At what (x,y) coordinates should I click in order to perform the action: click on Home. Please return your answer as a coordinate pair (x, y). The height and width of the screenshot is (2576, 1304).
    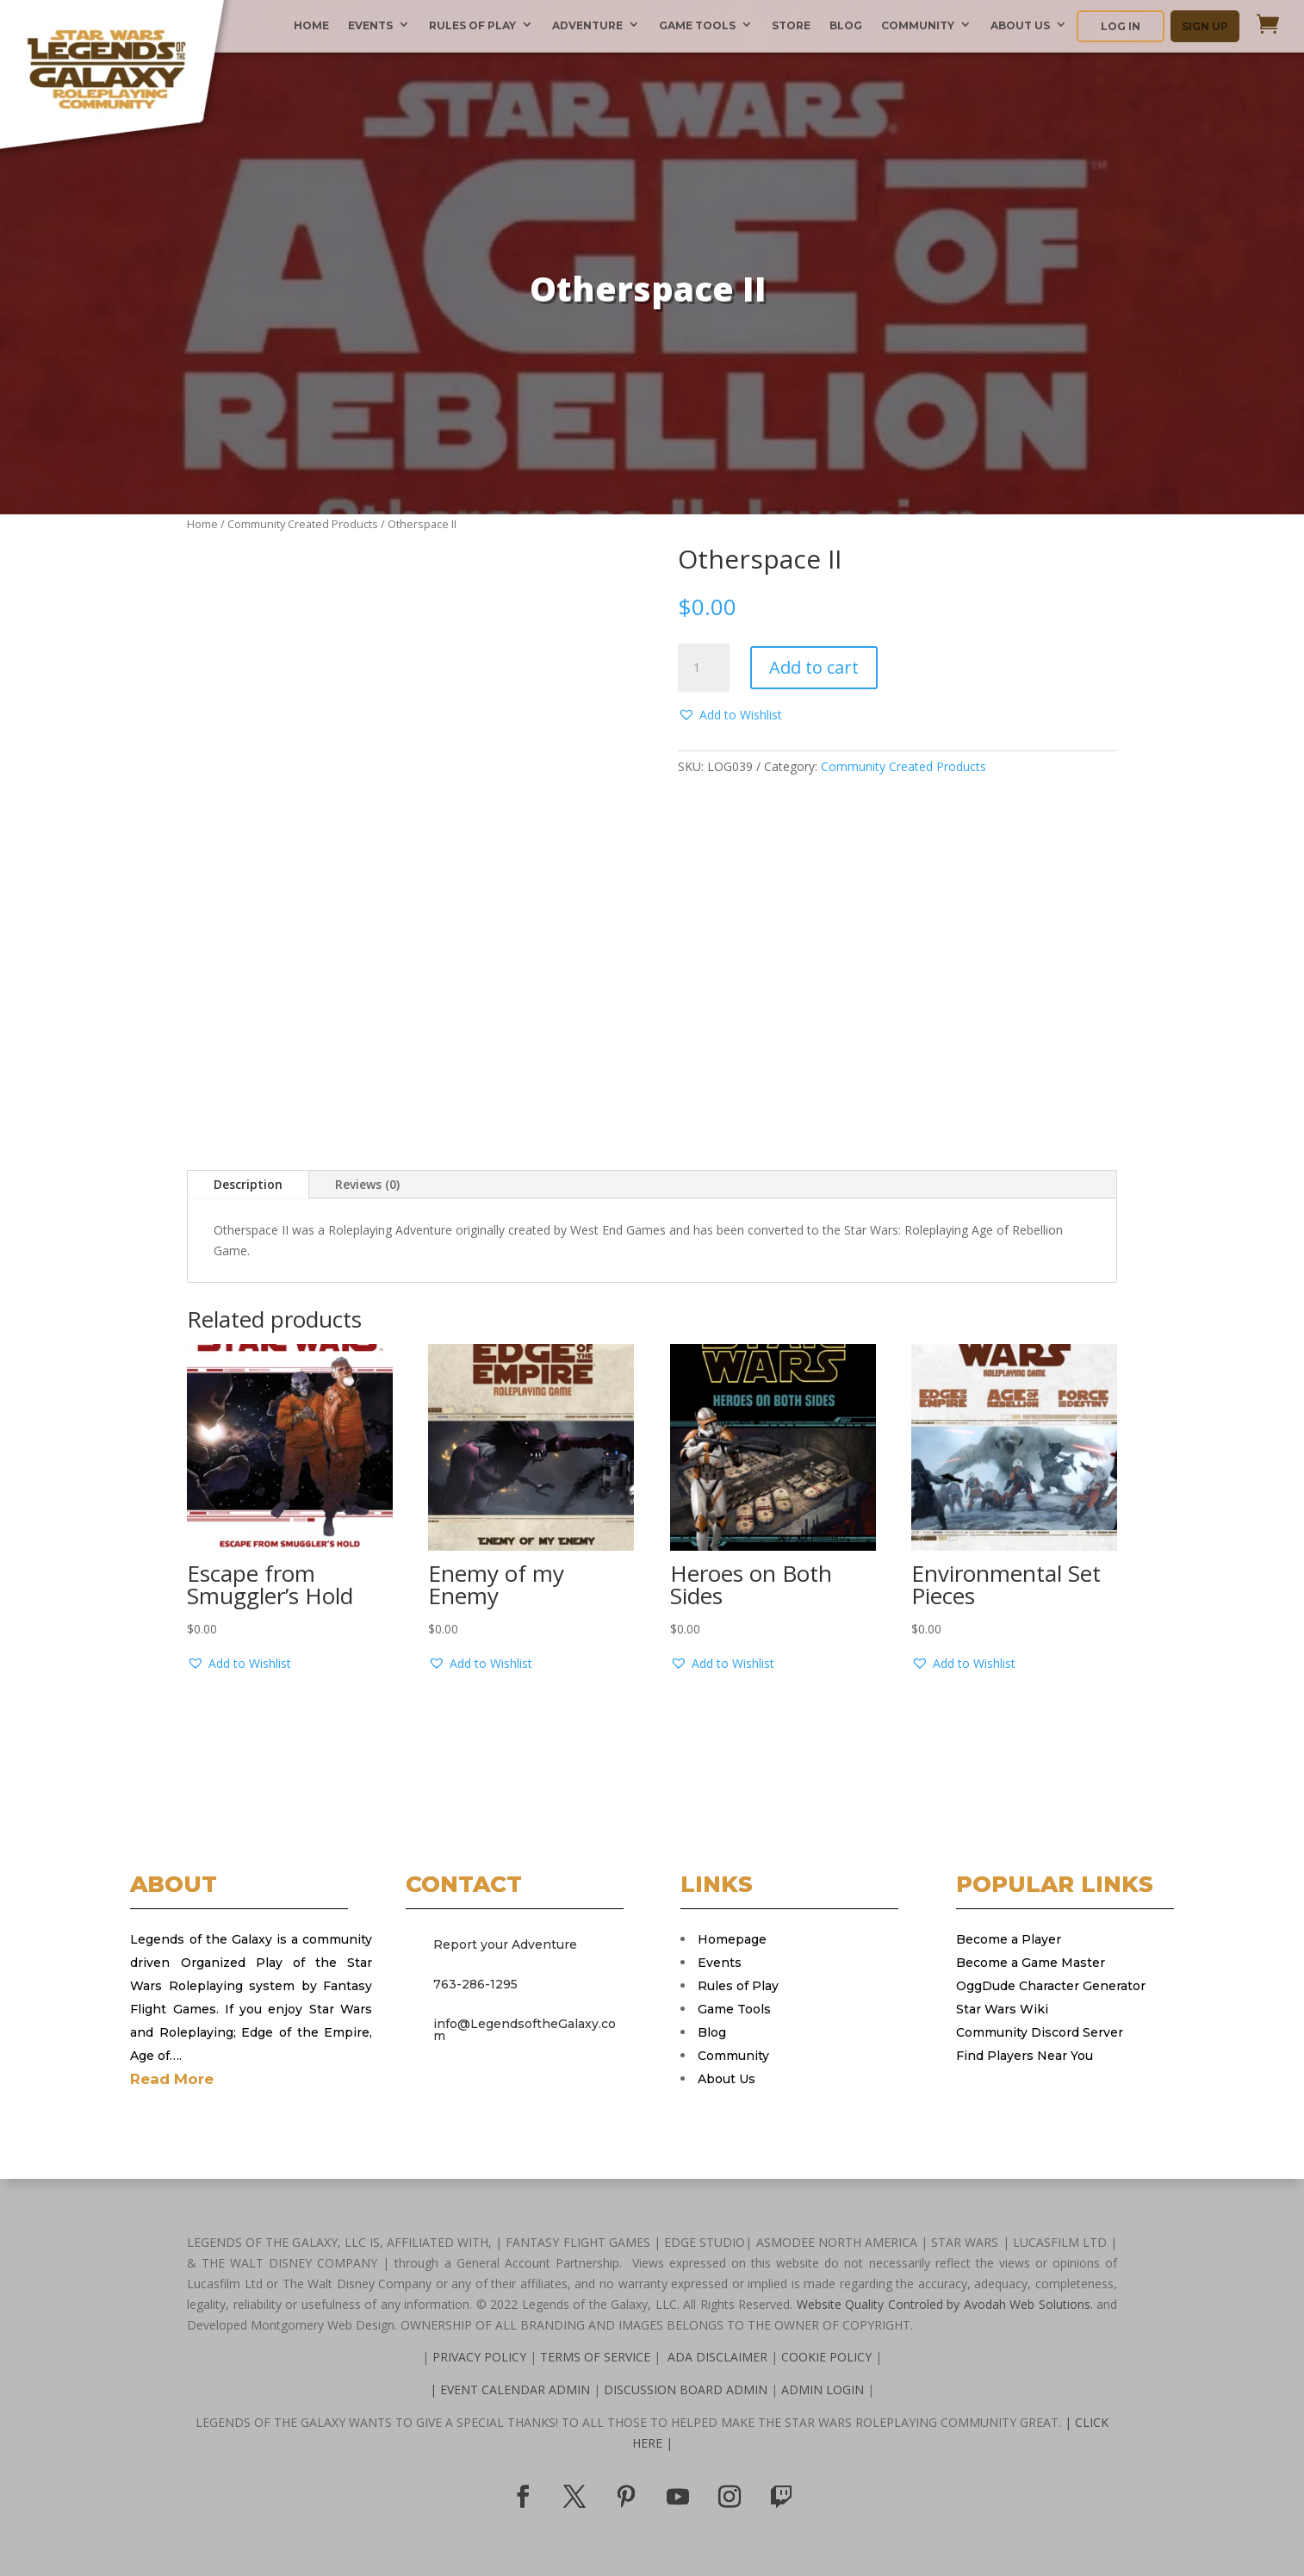
    Looking at the image, I should click on (202, 524).